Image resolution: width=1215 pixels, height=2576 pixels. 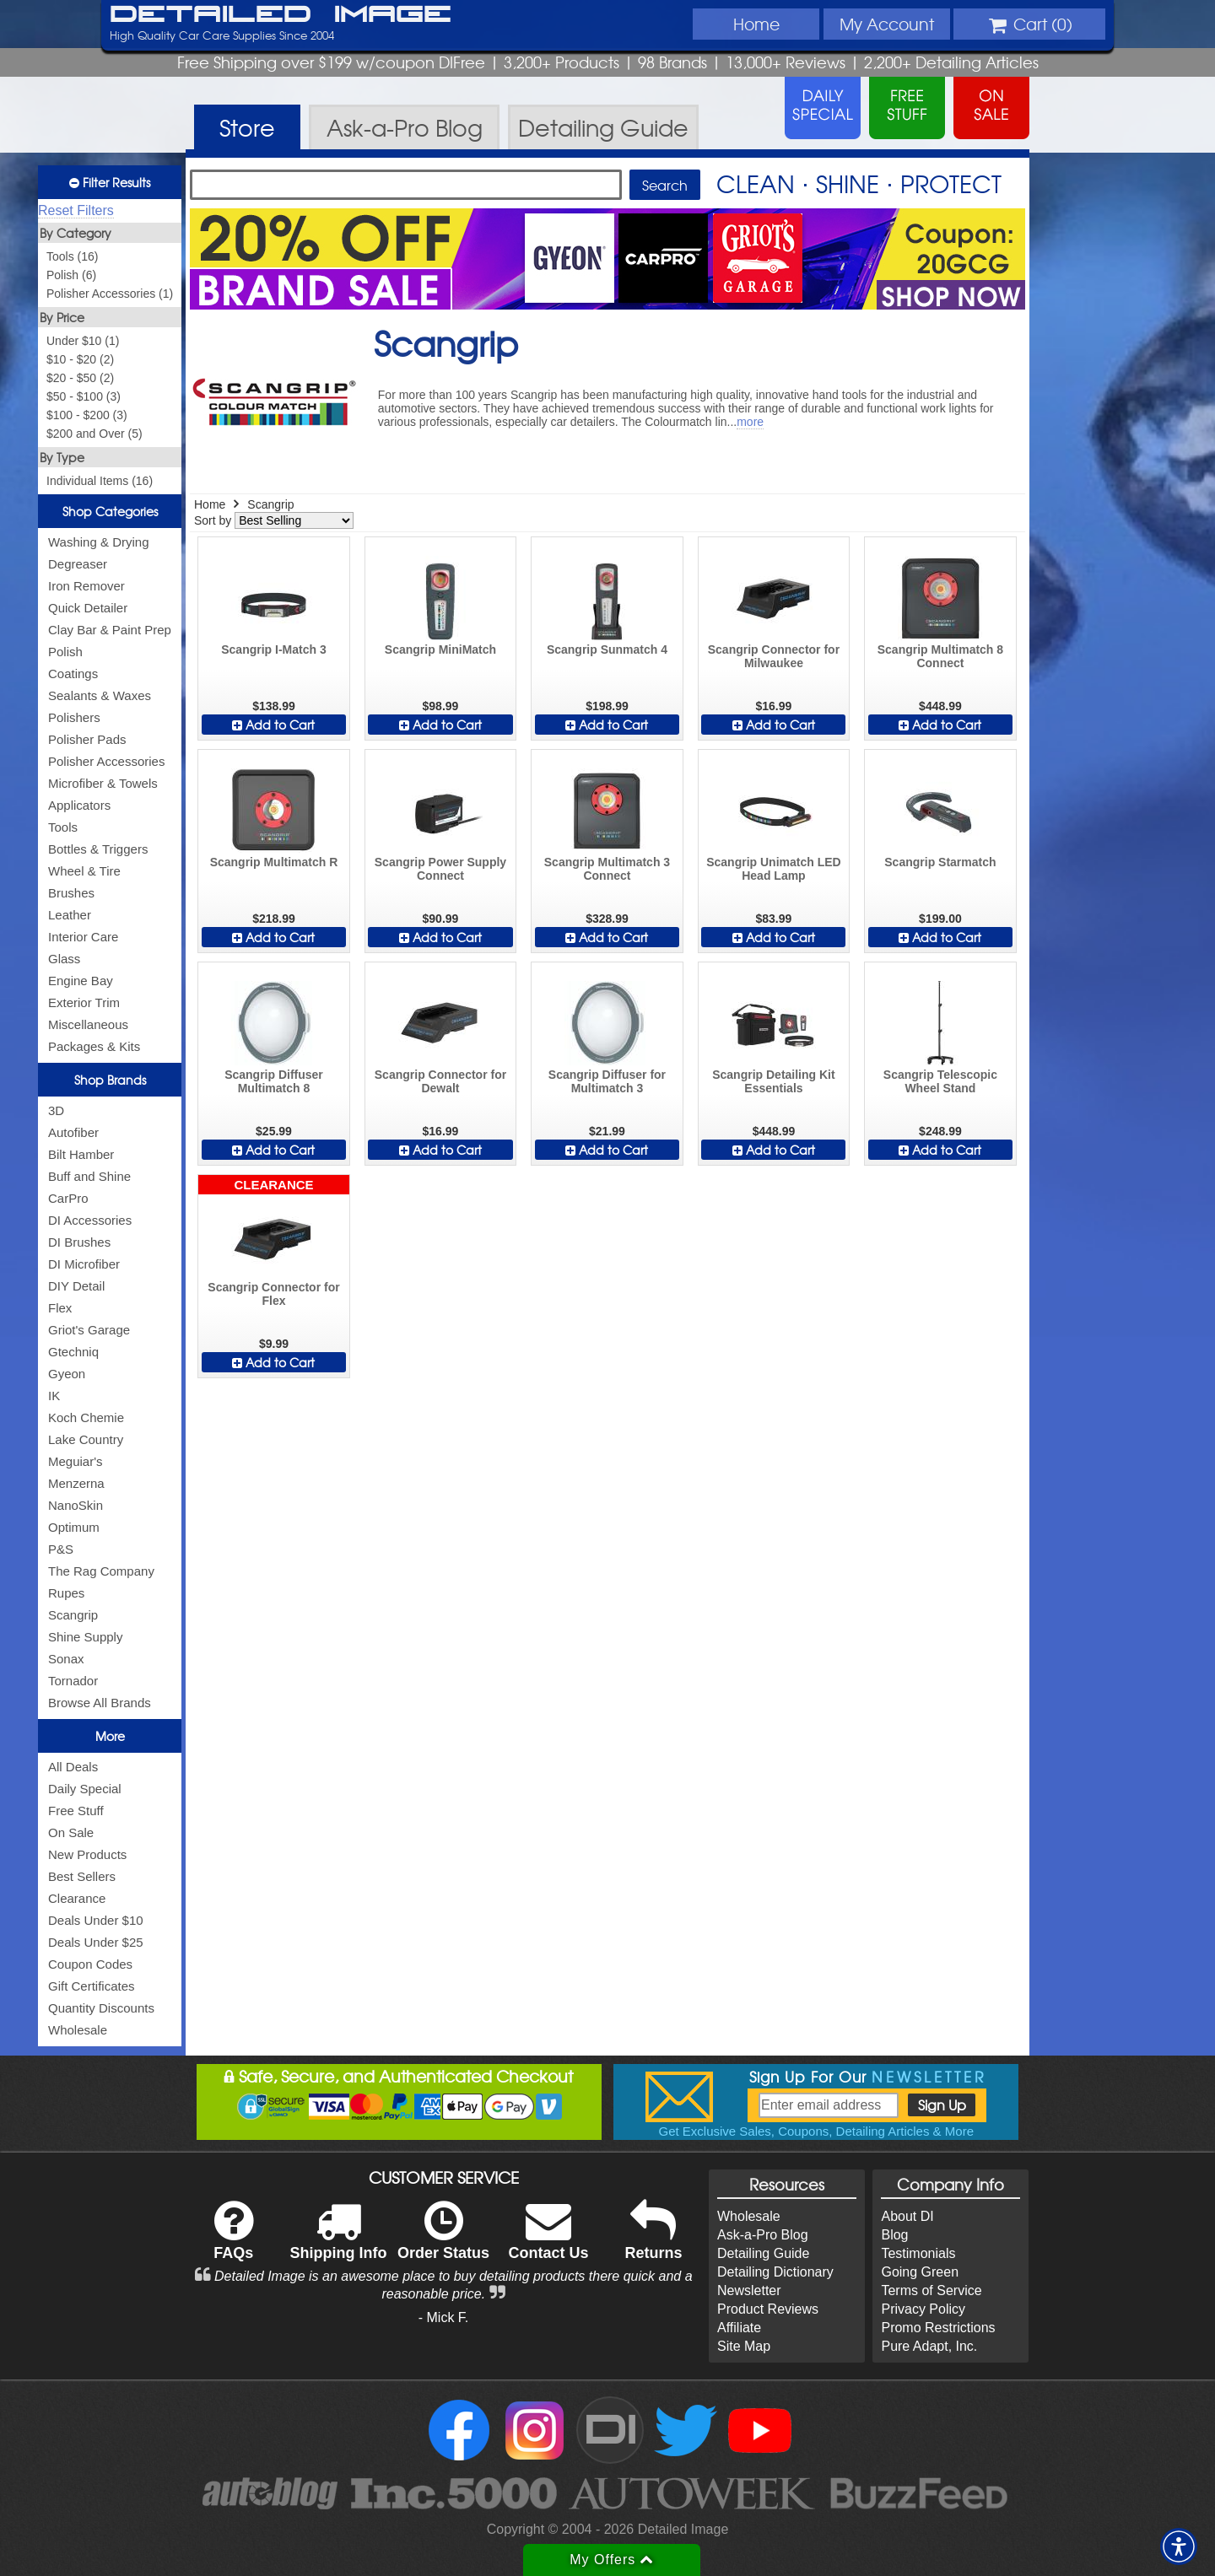 I want to click on IK, so click(x=54, y=1395).